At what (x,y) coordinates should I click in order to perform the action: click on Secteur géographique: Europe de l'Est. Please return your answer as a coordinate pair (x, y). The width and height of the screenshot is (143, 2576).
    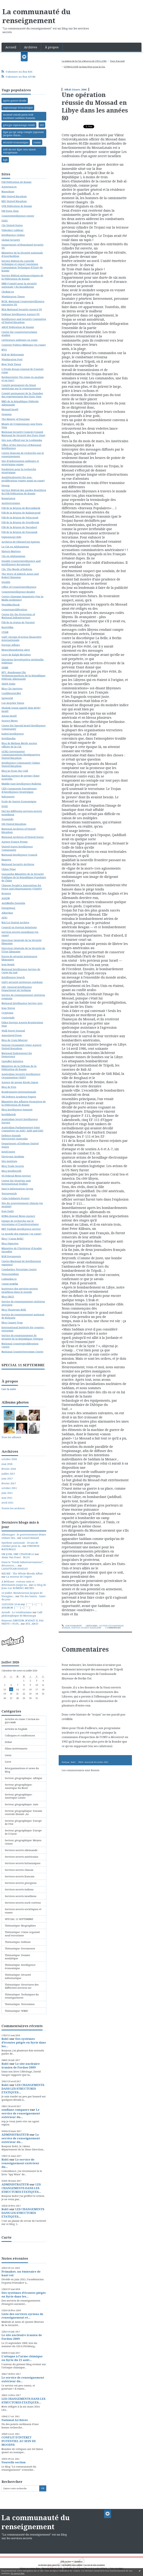
    Looking at the image, I should click on (23, 1822).